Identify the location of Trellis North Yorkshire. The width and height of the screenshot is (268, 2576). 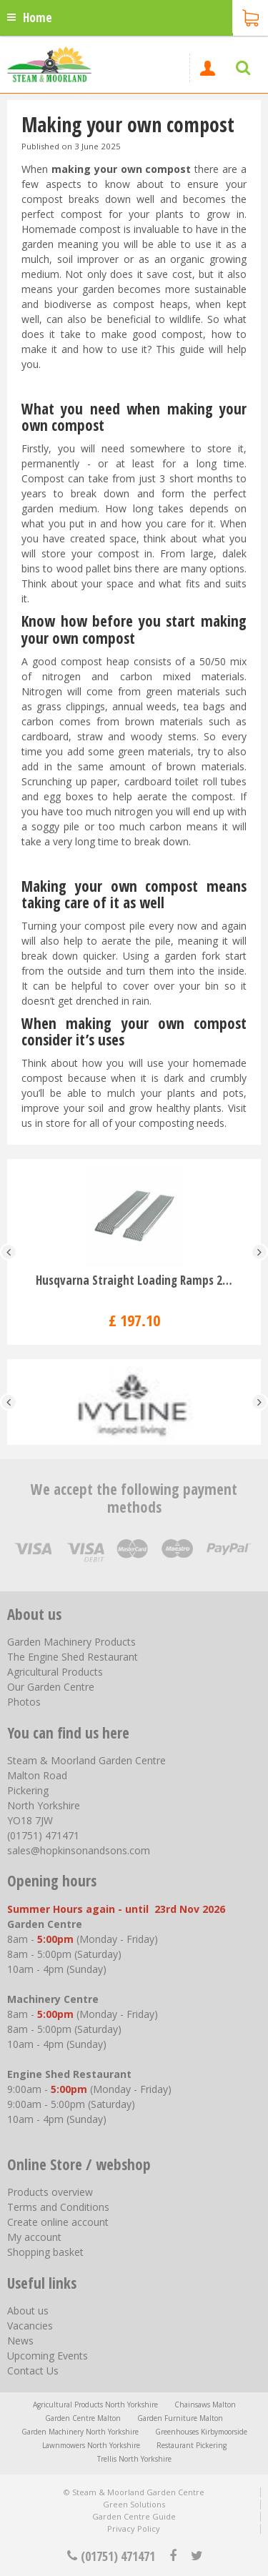
(134, 2459).